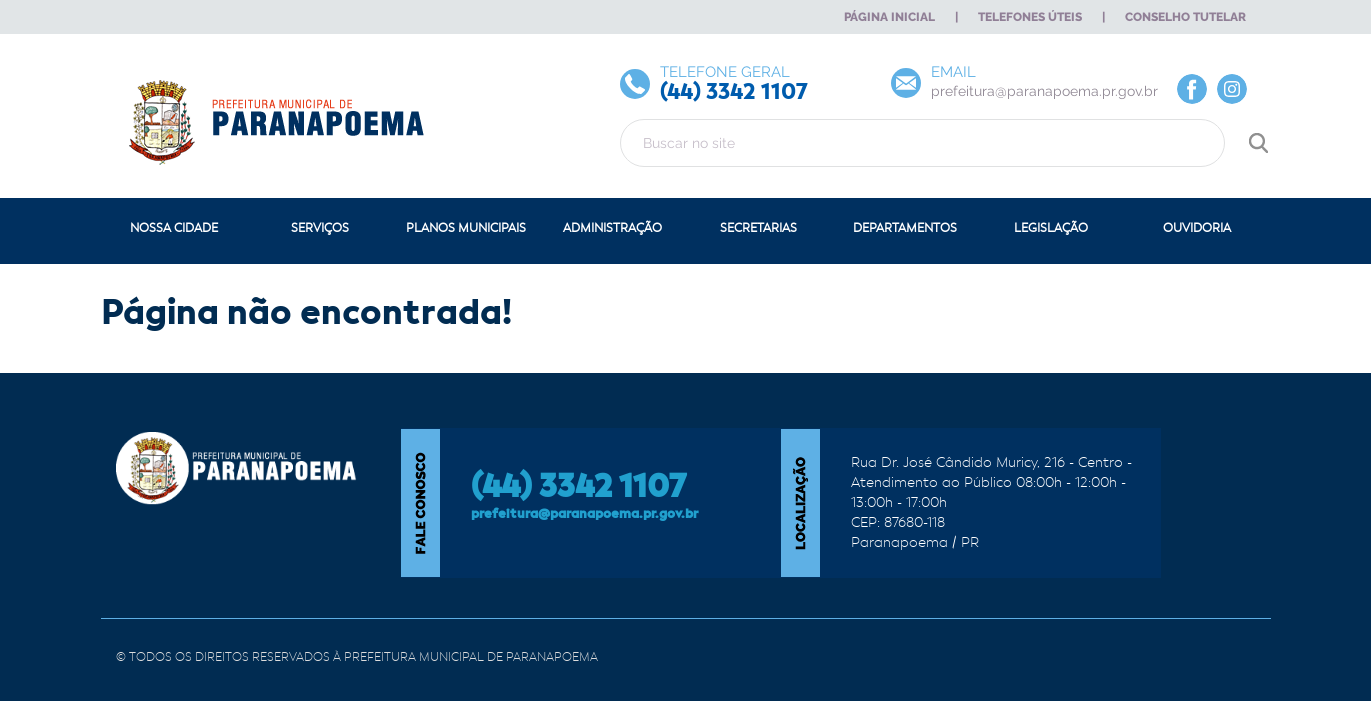  I want to click on Serviços, so click(320, 228).